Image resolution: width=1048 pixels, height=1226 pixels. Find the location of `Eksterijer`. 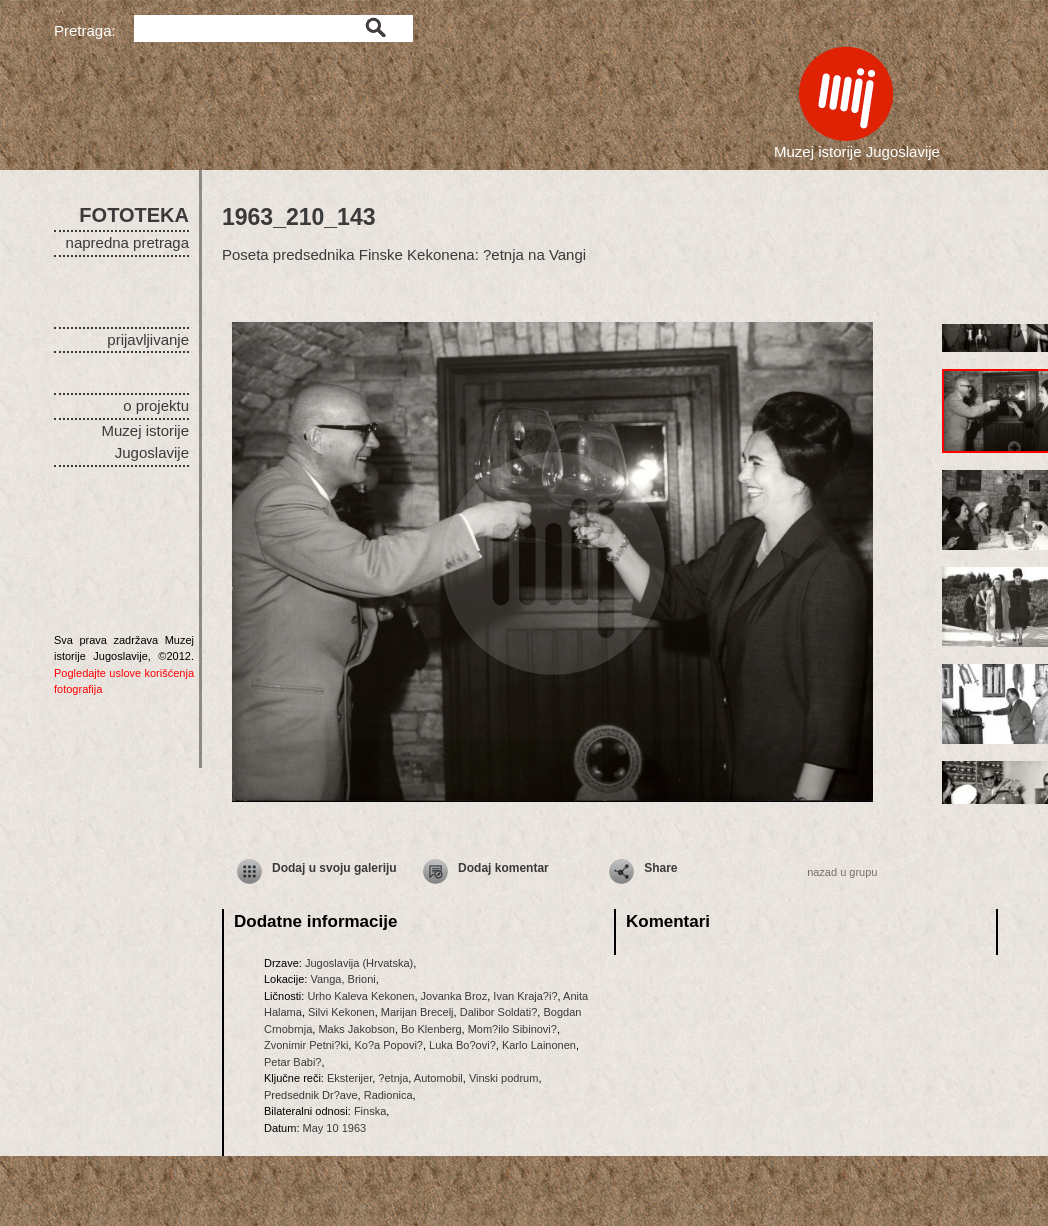

Eksterijer is located at coordinates (349, 1078).